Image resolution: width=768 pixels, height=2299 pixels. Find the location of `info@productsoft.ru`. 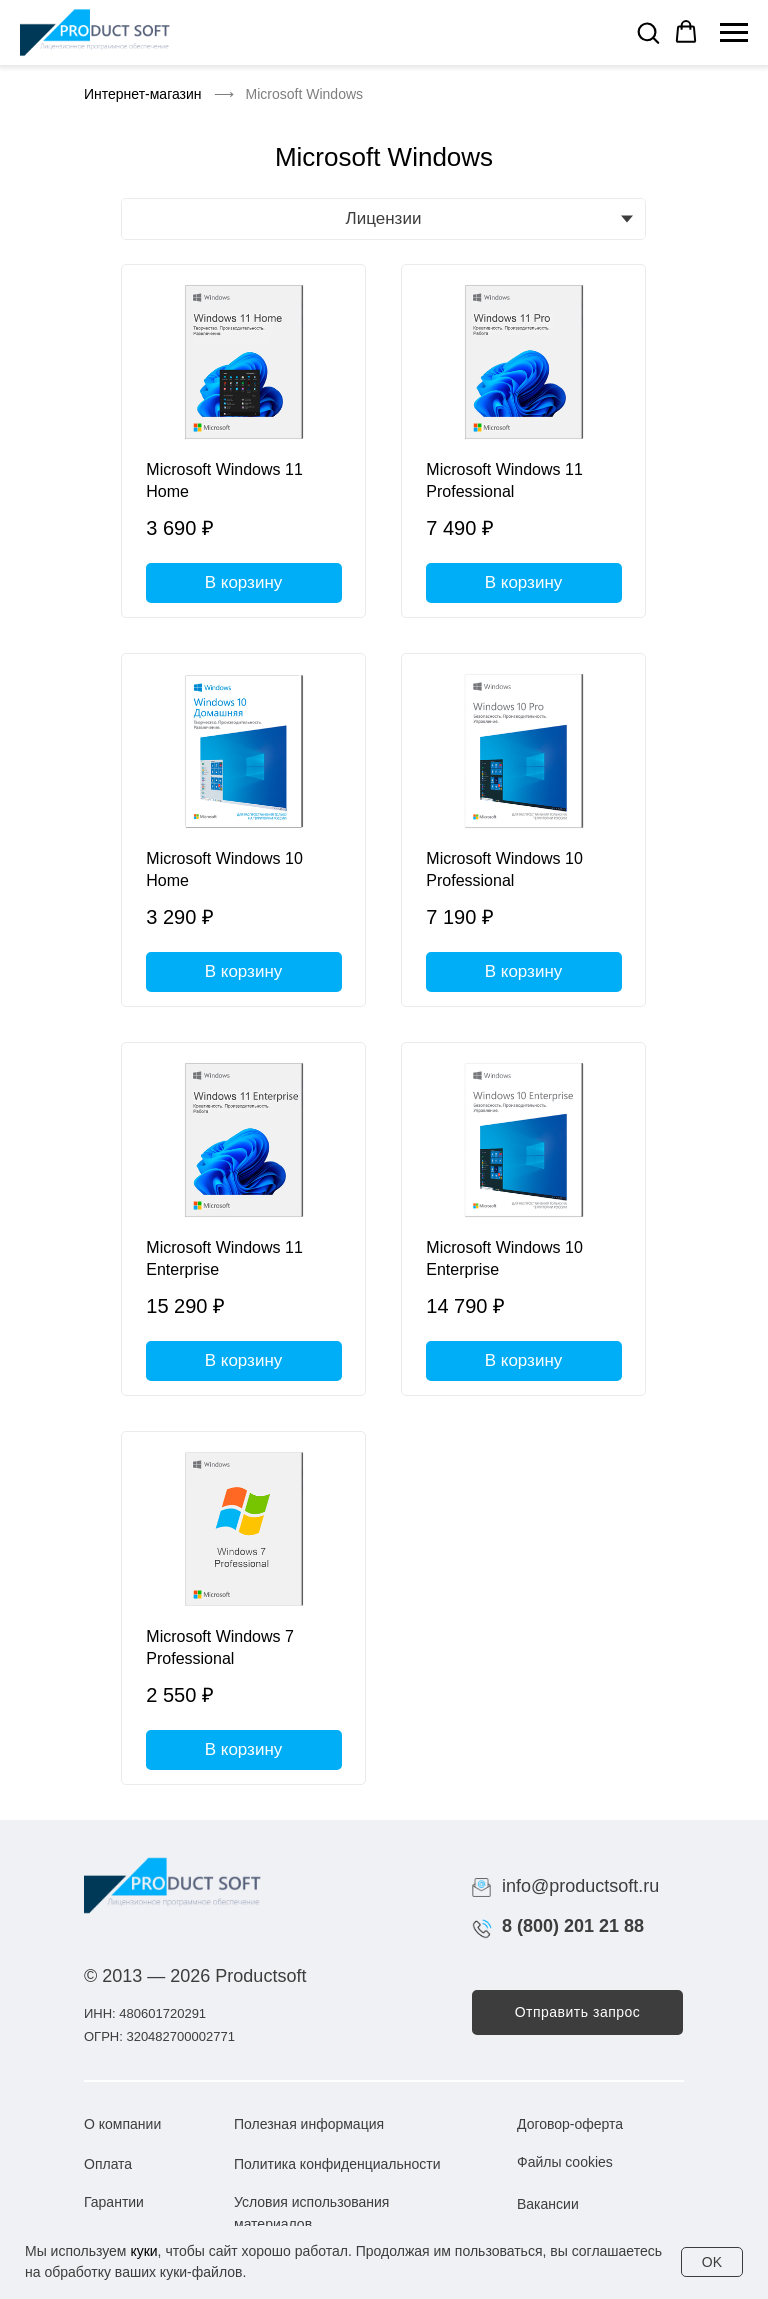

info@productsoft.ru is located at coordinates (580, 1886).